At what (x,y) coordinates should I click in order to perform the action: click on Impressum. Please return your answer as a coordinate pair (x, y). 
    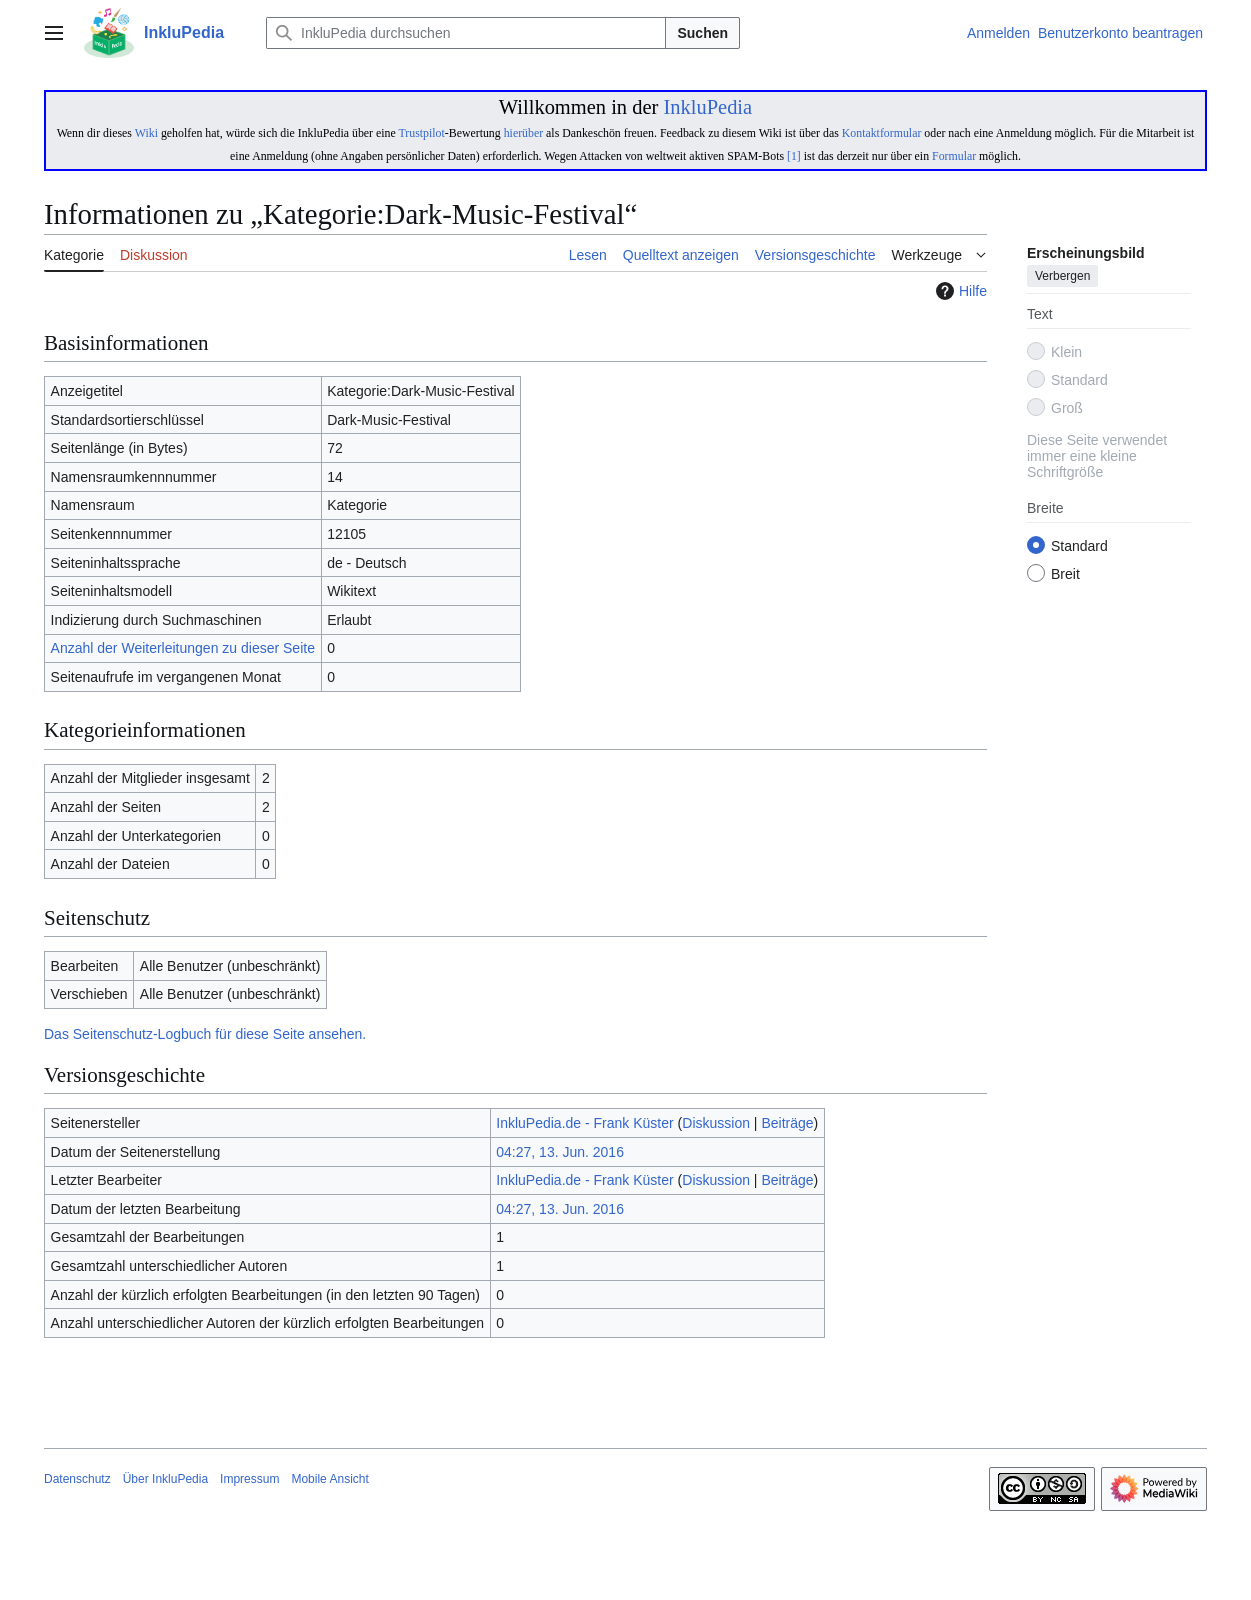
    Looking at the image, I should click on (249, 1479).